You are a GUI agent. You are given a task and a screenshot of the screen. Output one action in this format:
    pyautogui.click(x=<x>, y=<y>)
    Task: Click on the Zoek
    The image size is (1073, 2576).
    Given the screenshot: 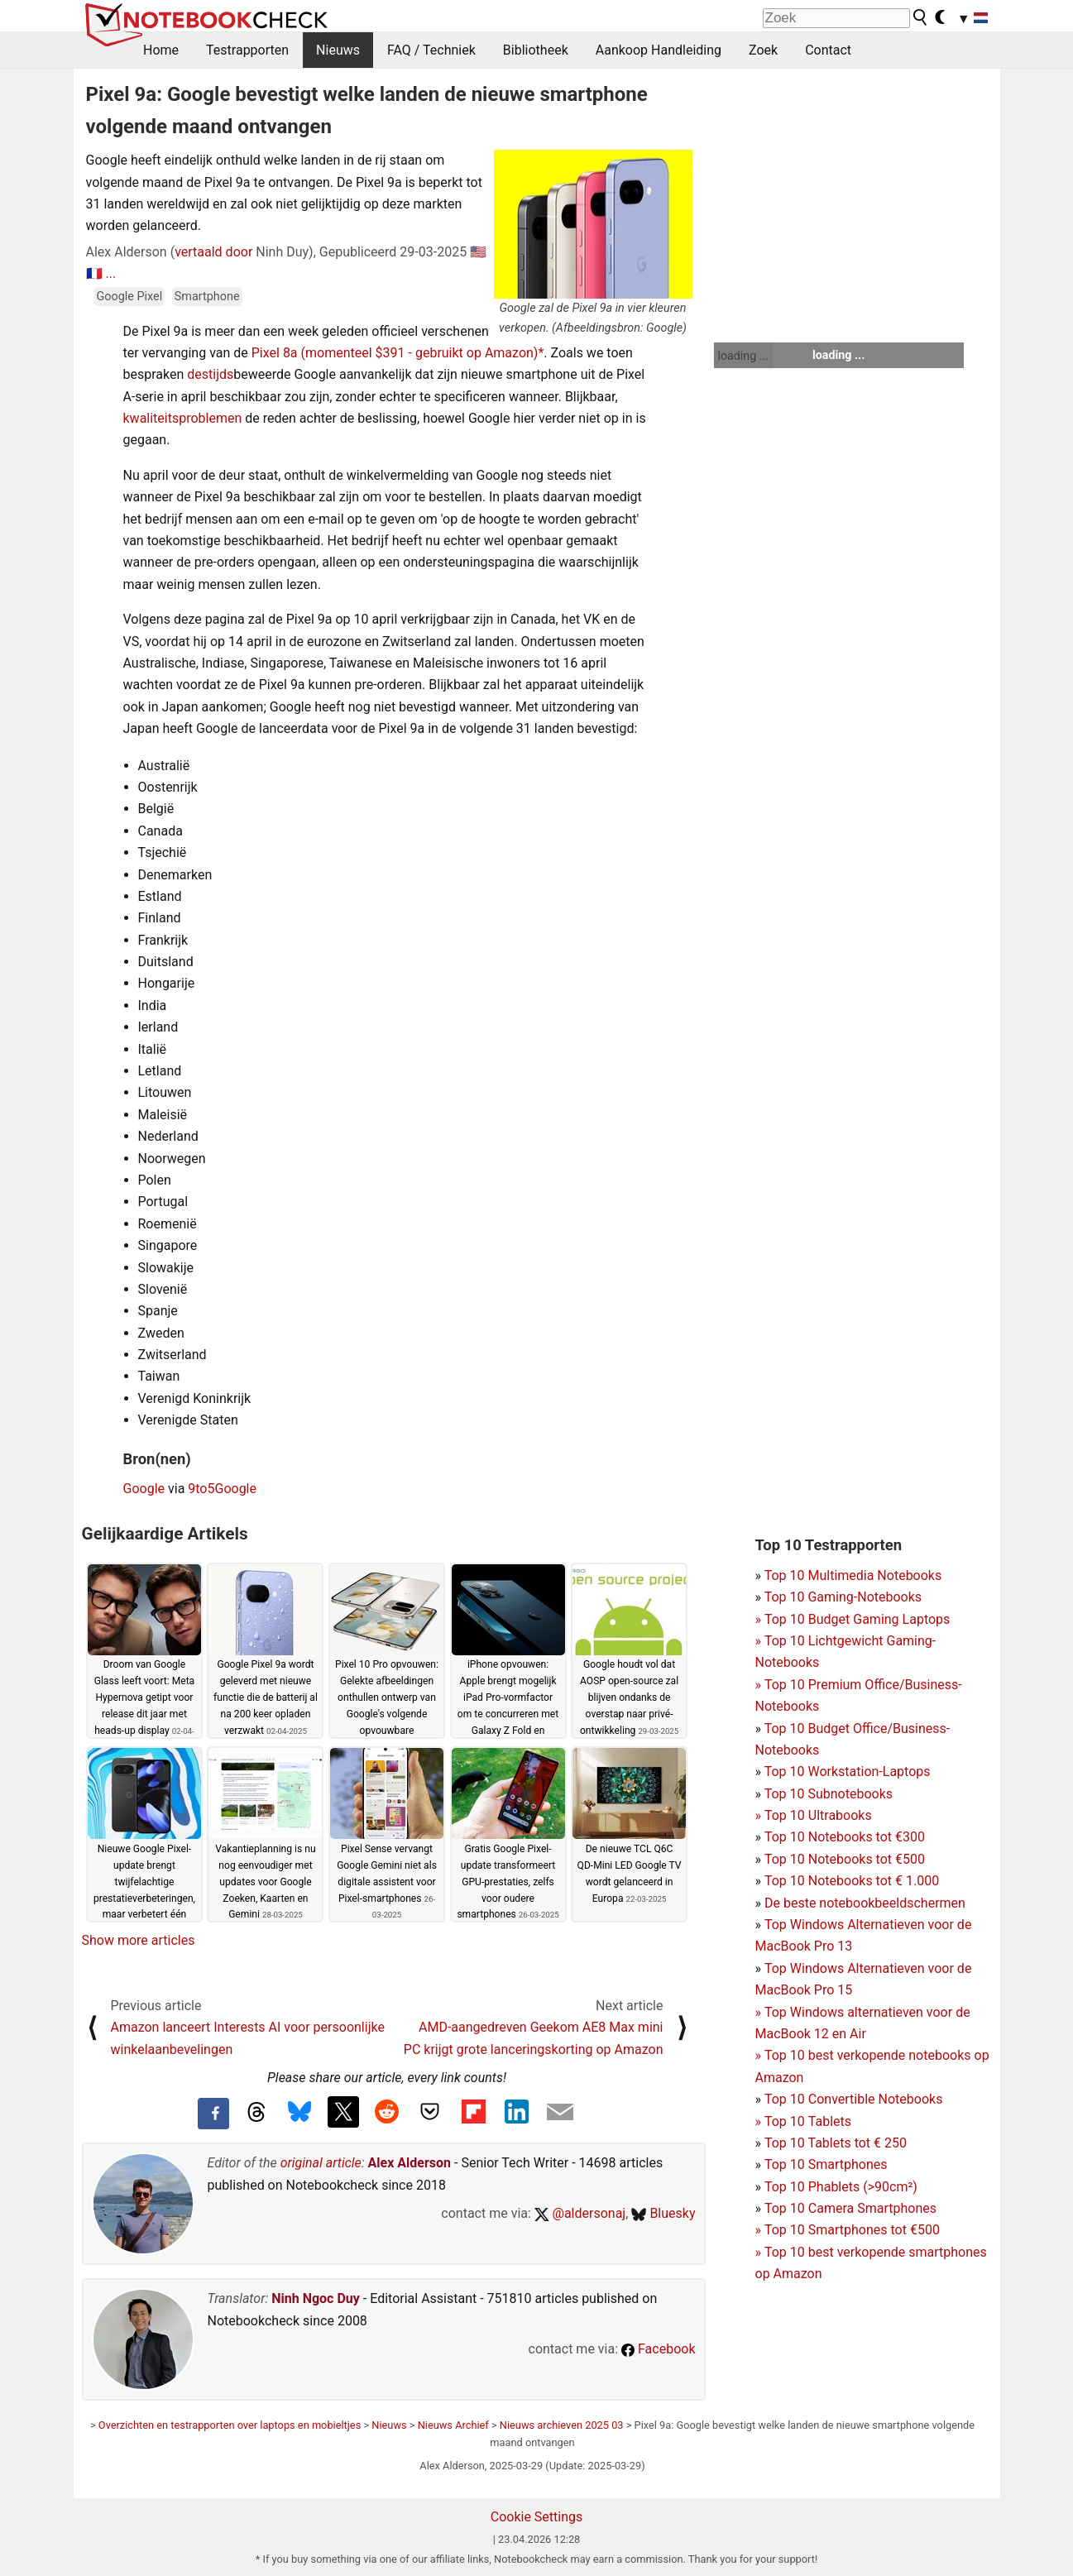 What is the action you would take?
    pyautogui.click(x=763, y=50)
    